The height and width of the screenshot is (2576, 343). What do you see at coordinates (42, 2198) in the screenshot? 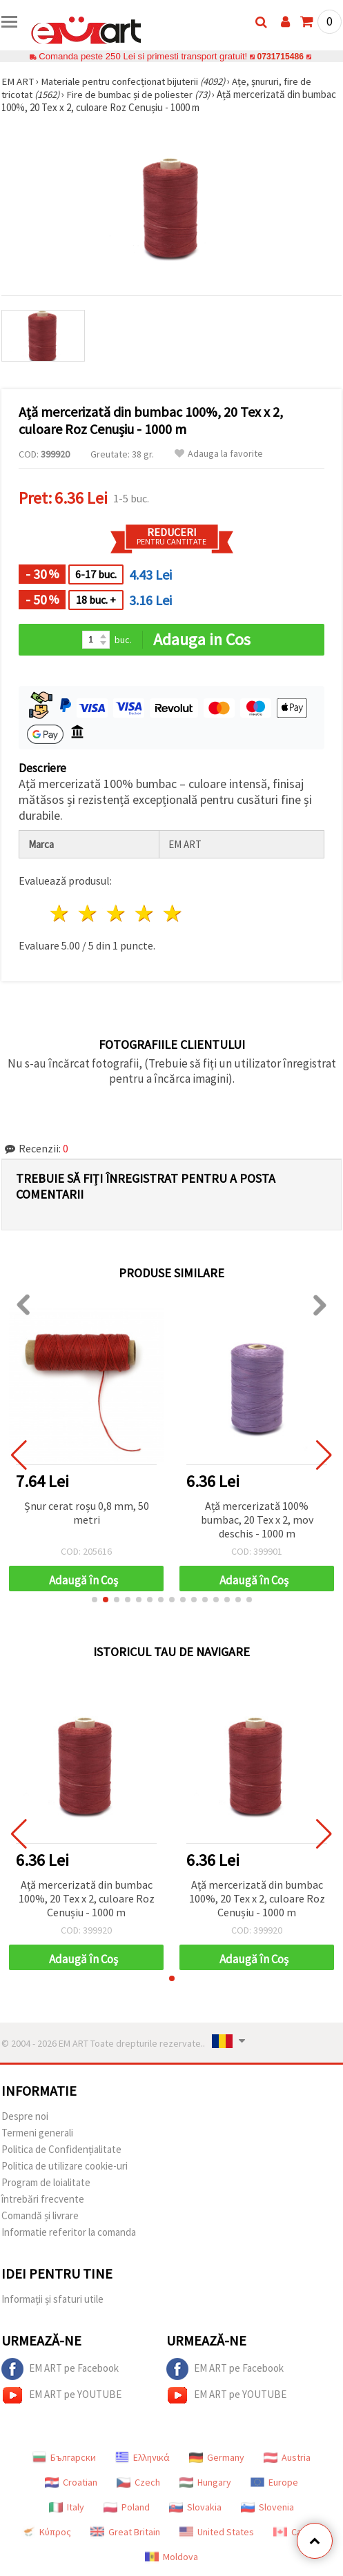
I see `întrebări frecvente` at bounding box center [42, 2198].